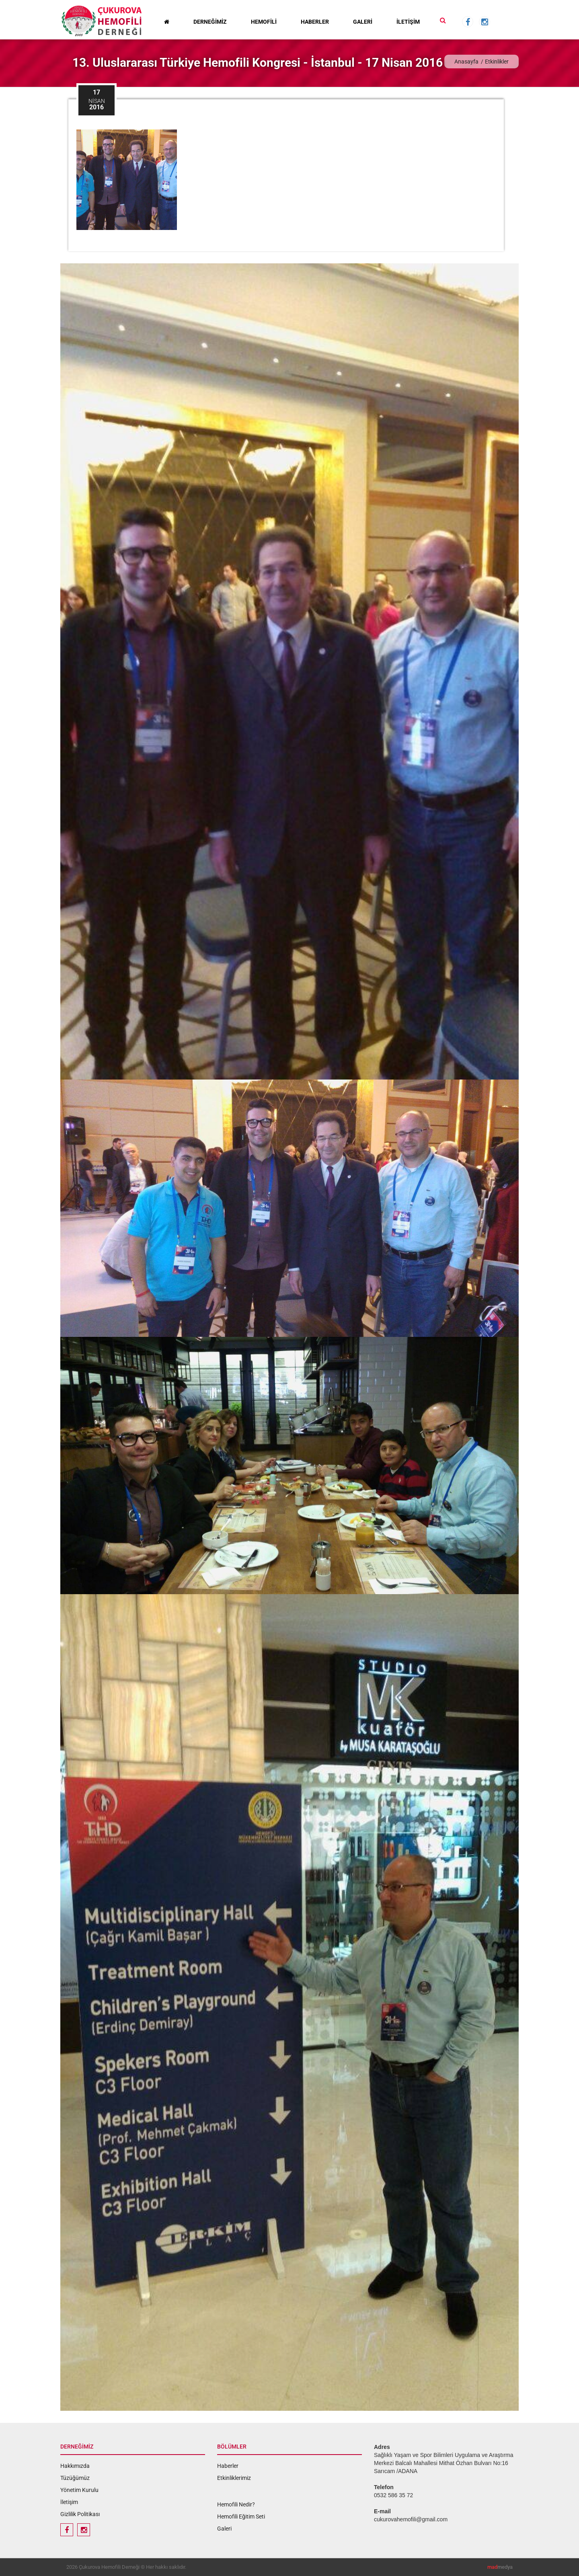 This screenshot has height=2576, width=579. I want to click on Yönetim Kurulu, so click(79, 2490).